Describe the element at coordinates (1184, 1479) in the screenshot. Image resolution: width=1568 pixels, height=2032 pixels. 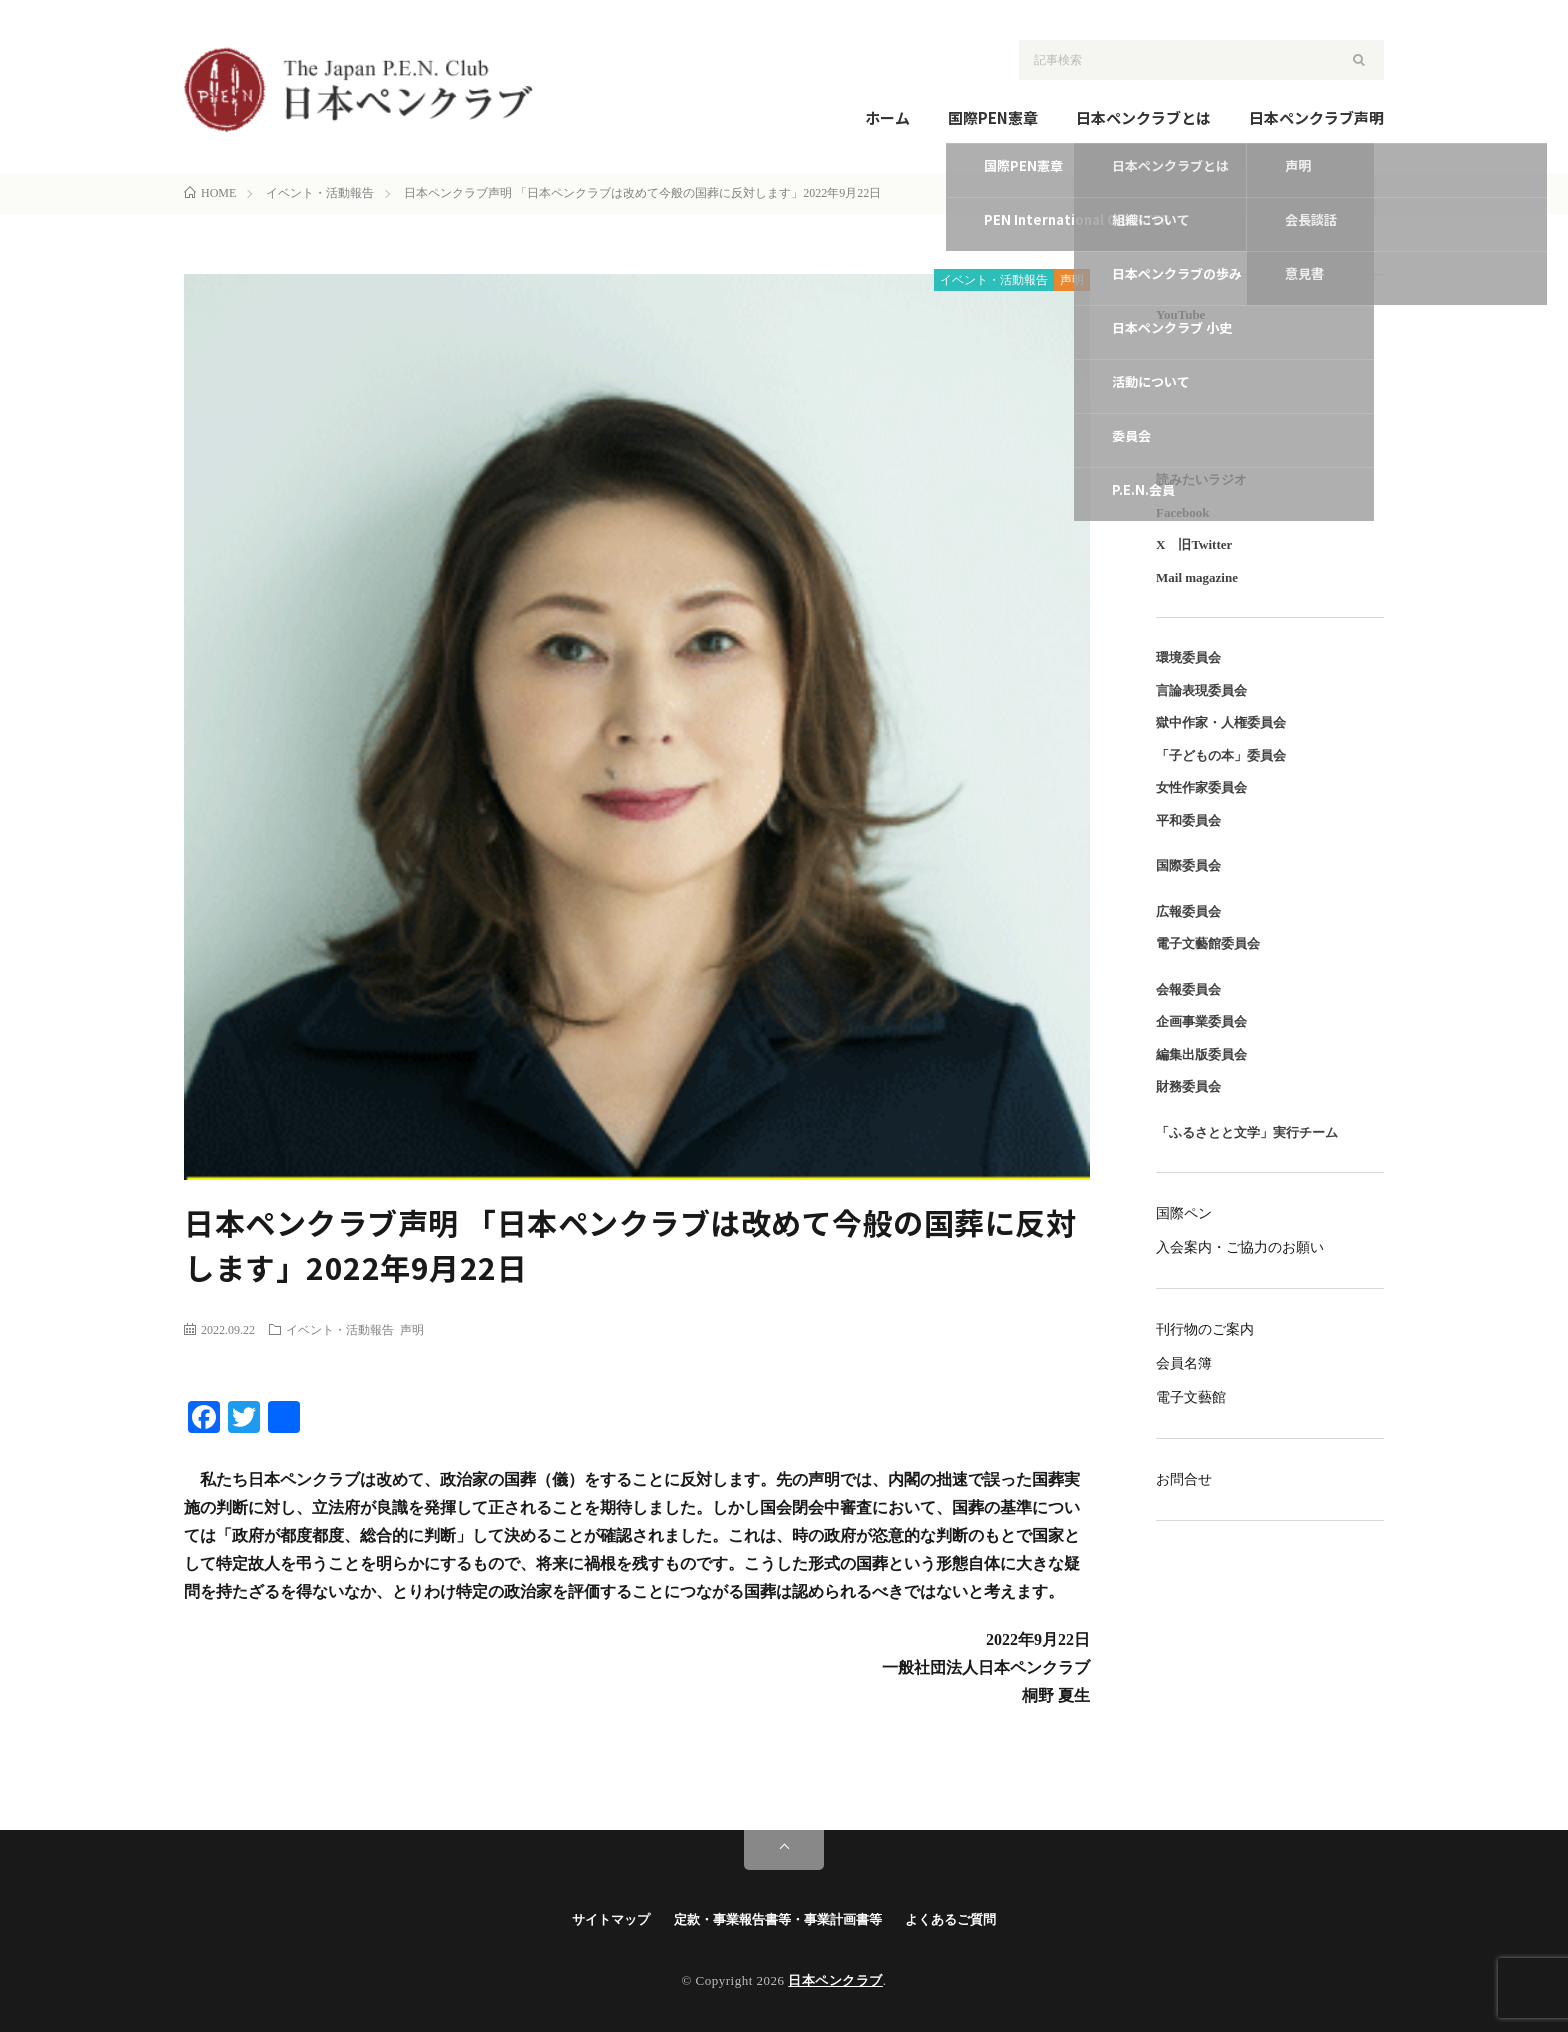
I see `お問合せ` at that location.